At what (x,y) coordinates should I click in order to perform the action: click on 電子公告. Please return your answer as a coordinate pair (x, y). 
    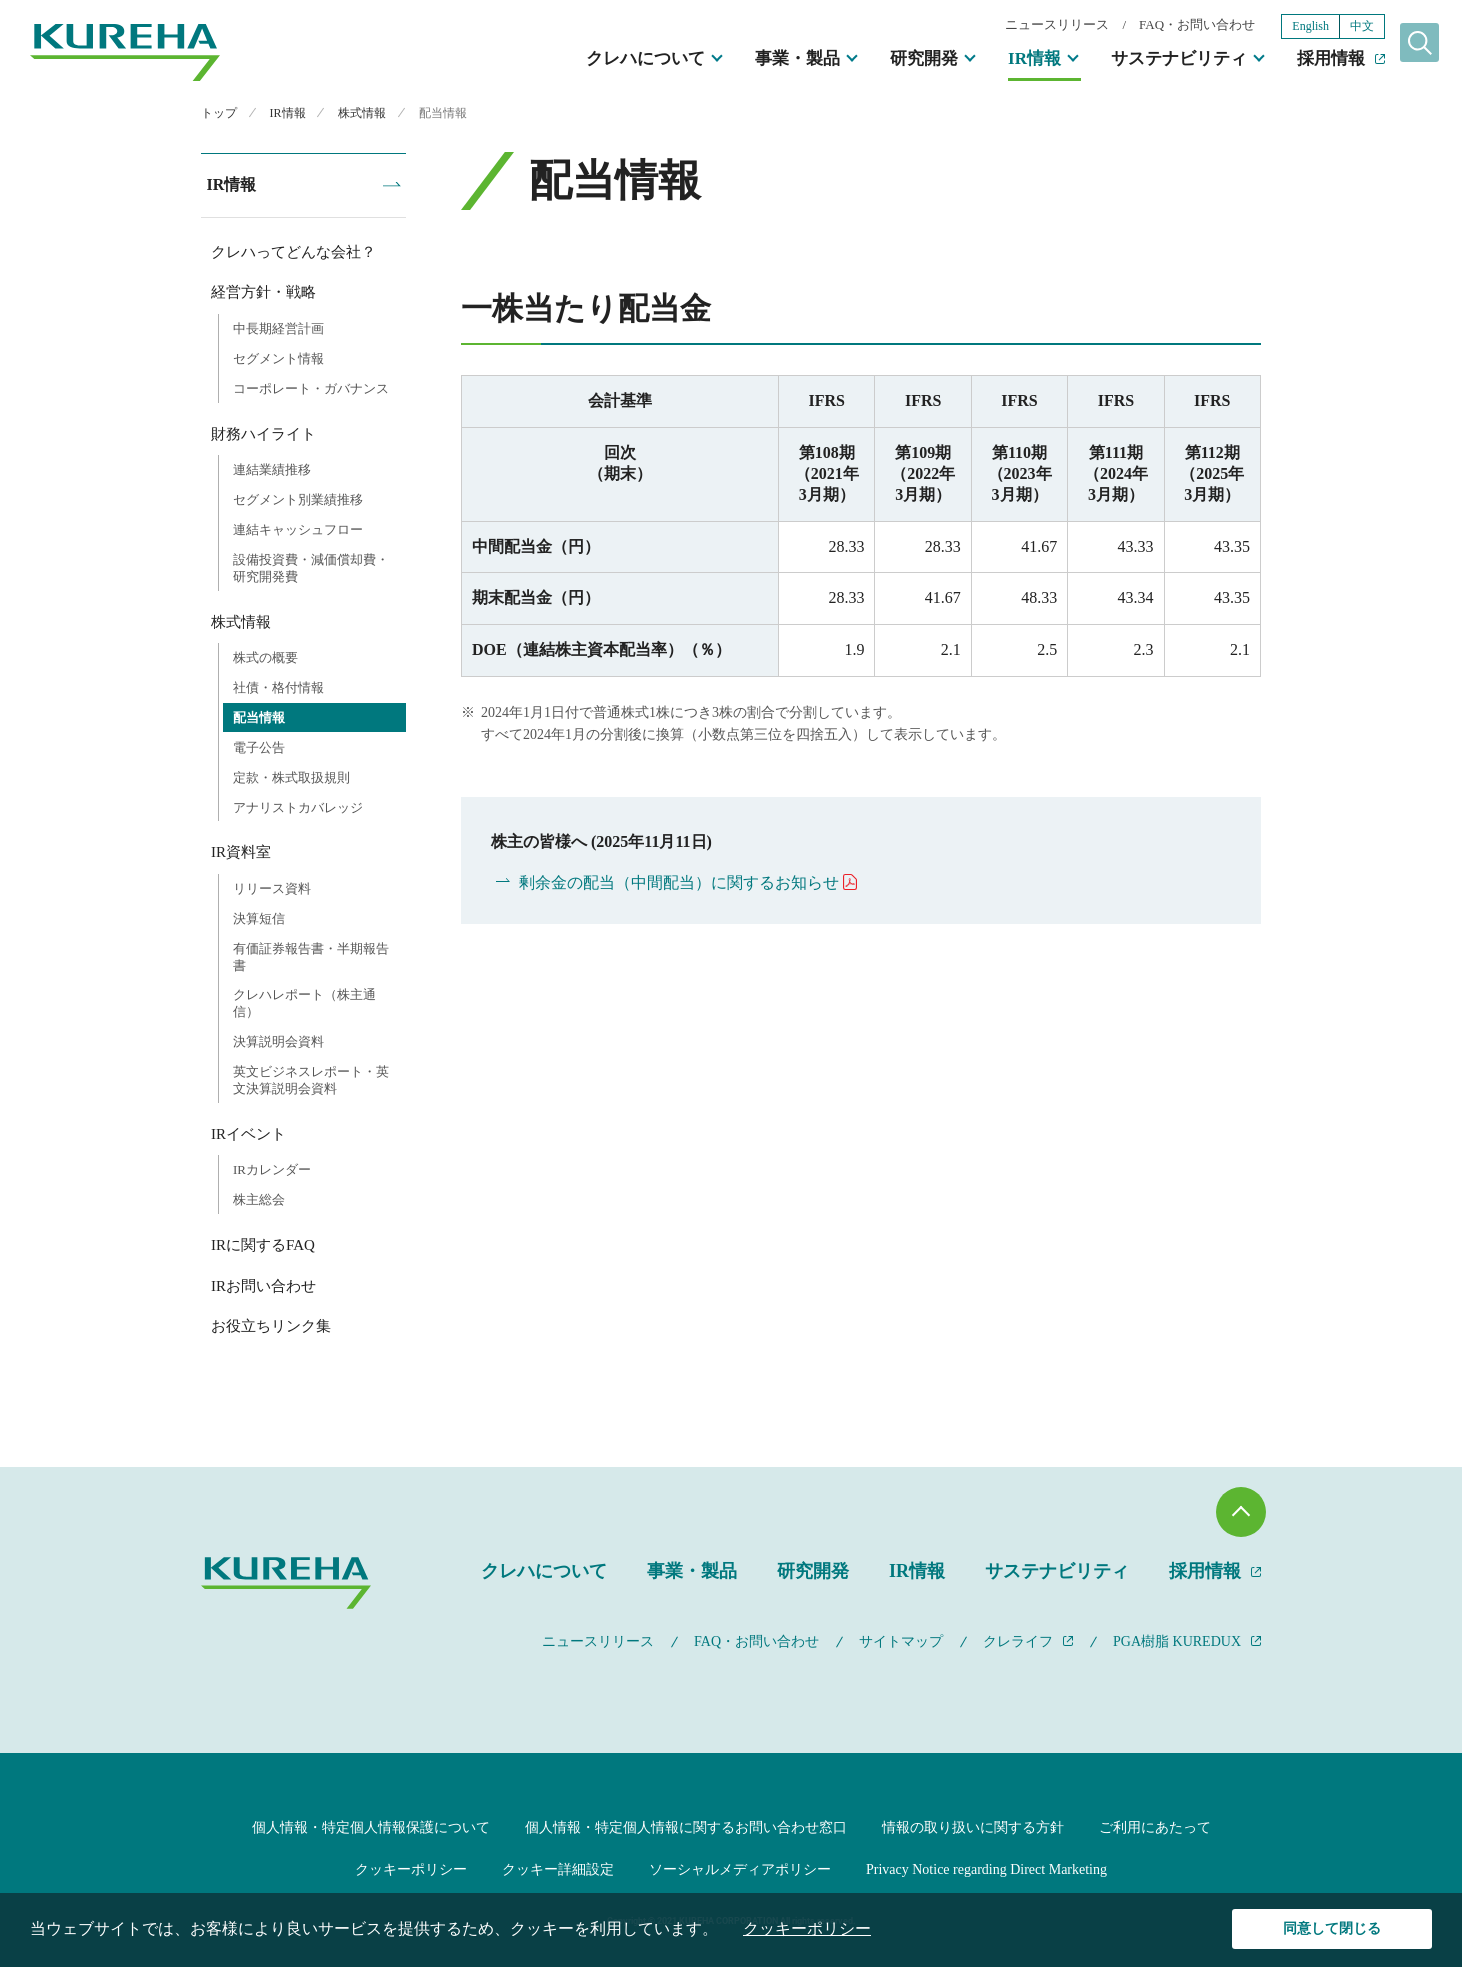
    Looking at the image, I should click on (259, 745).